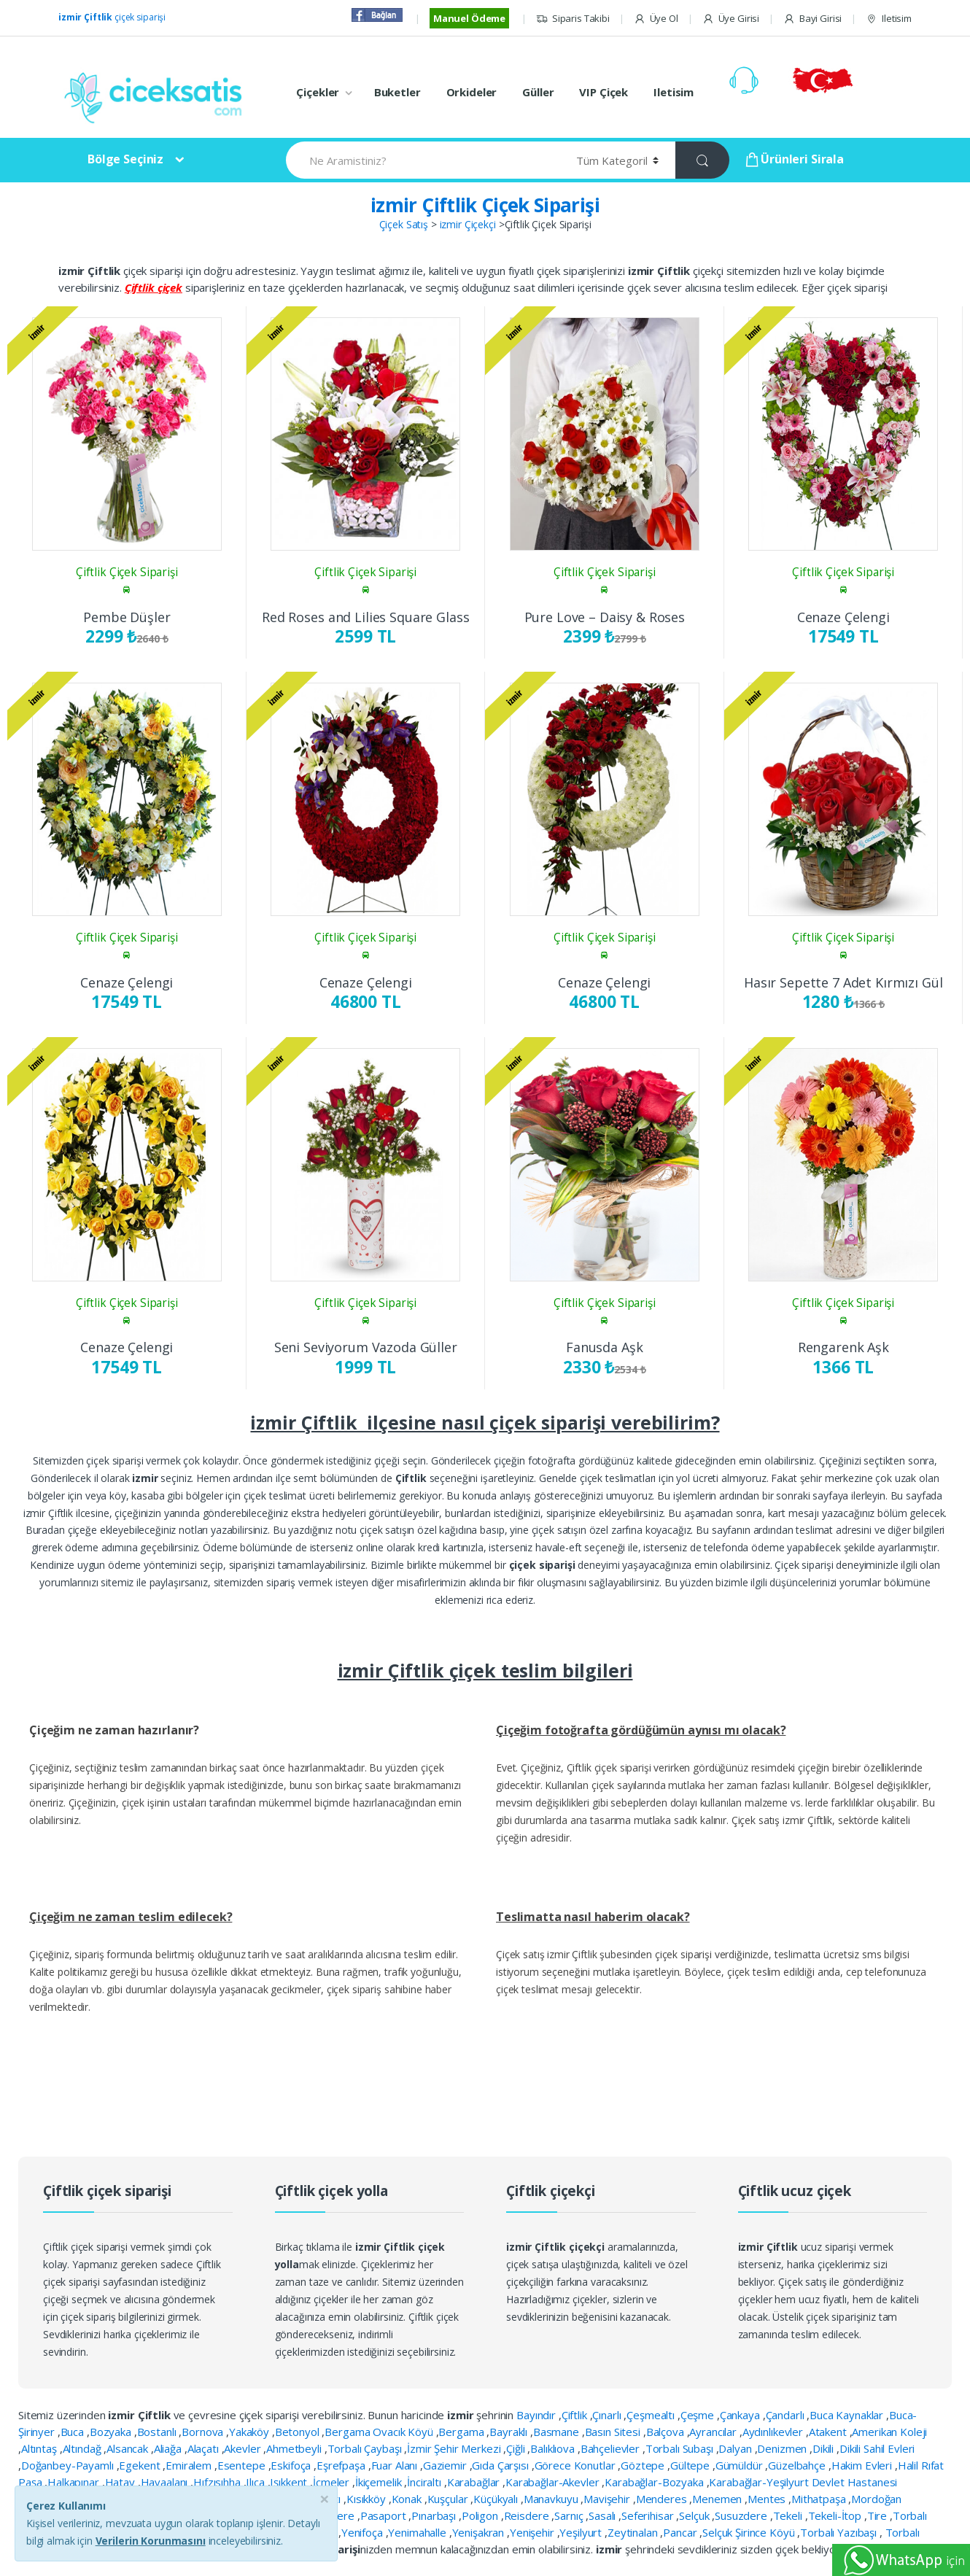 Image resolution: width=970 pixels, height=2576 pixels. Describe the element at coordinates (125, 159) in the screenshot. I see `Bölge Seçiniz` at that location.